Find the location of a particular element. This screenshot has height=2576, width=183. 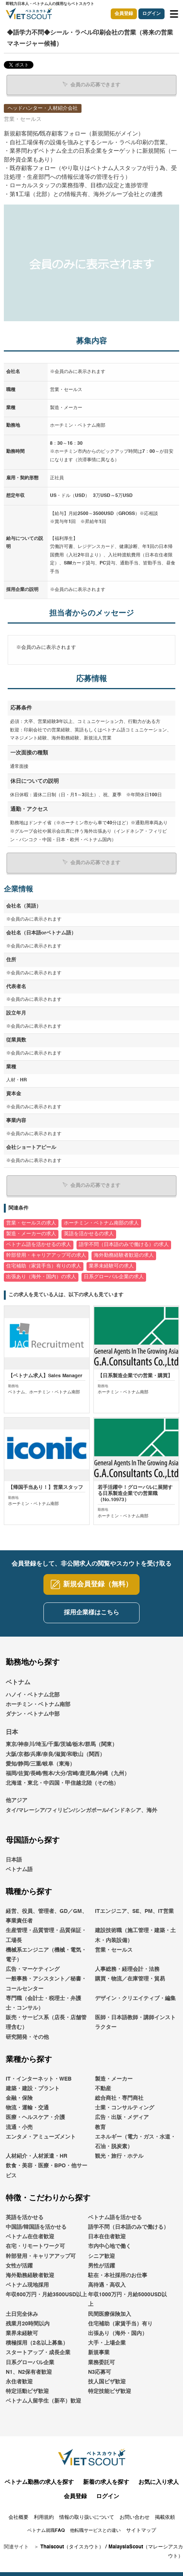

ログイン is located at coordinates (151, 14).